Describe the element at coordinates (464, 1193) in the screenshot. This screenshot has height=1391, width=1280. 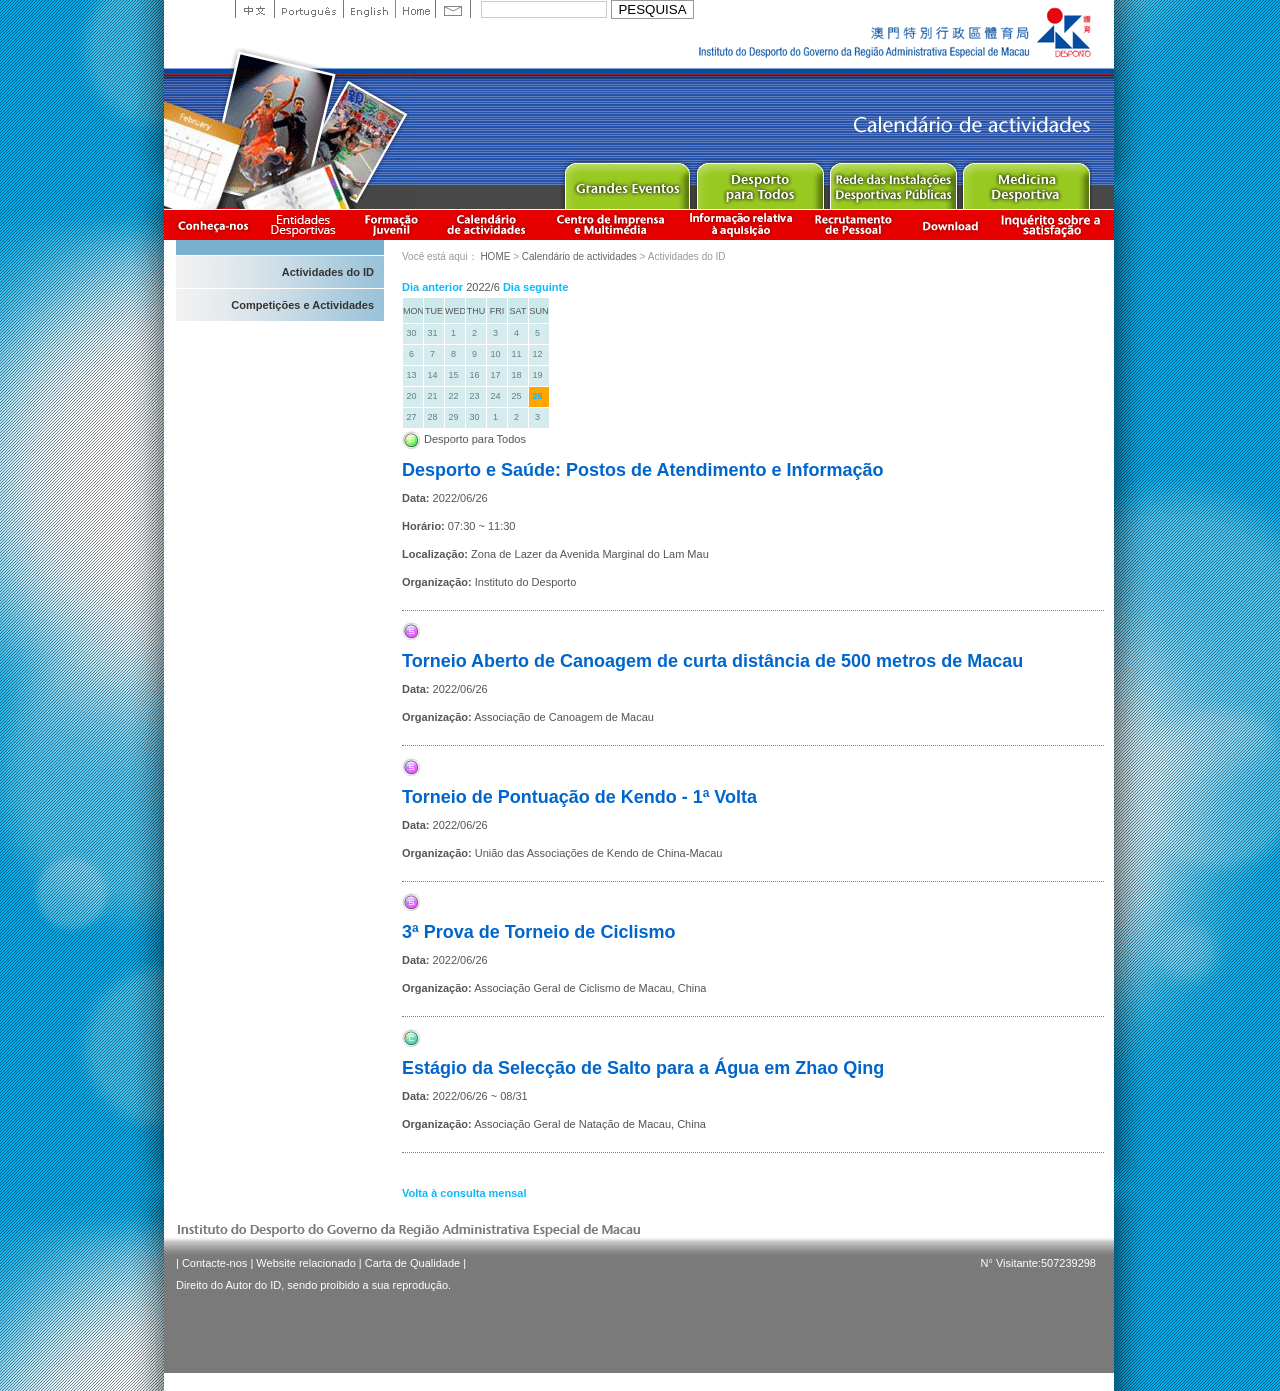
I see `Volta à consulta mensal` at that location.